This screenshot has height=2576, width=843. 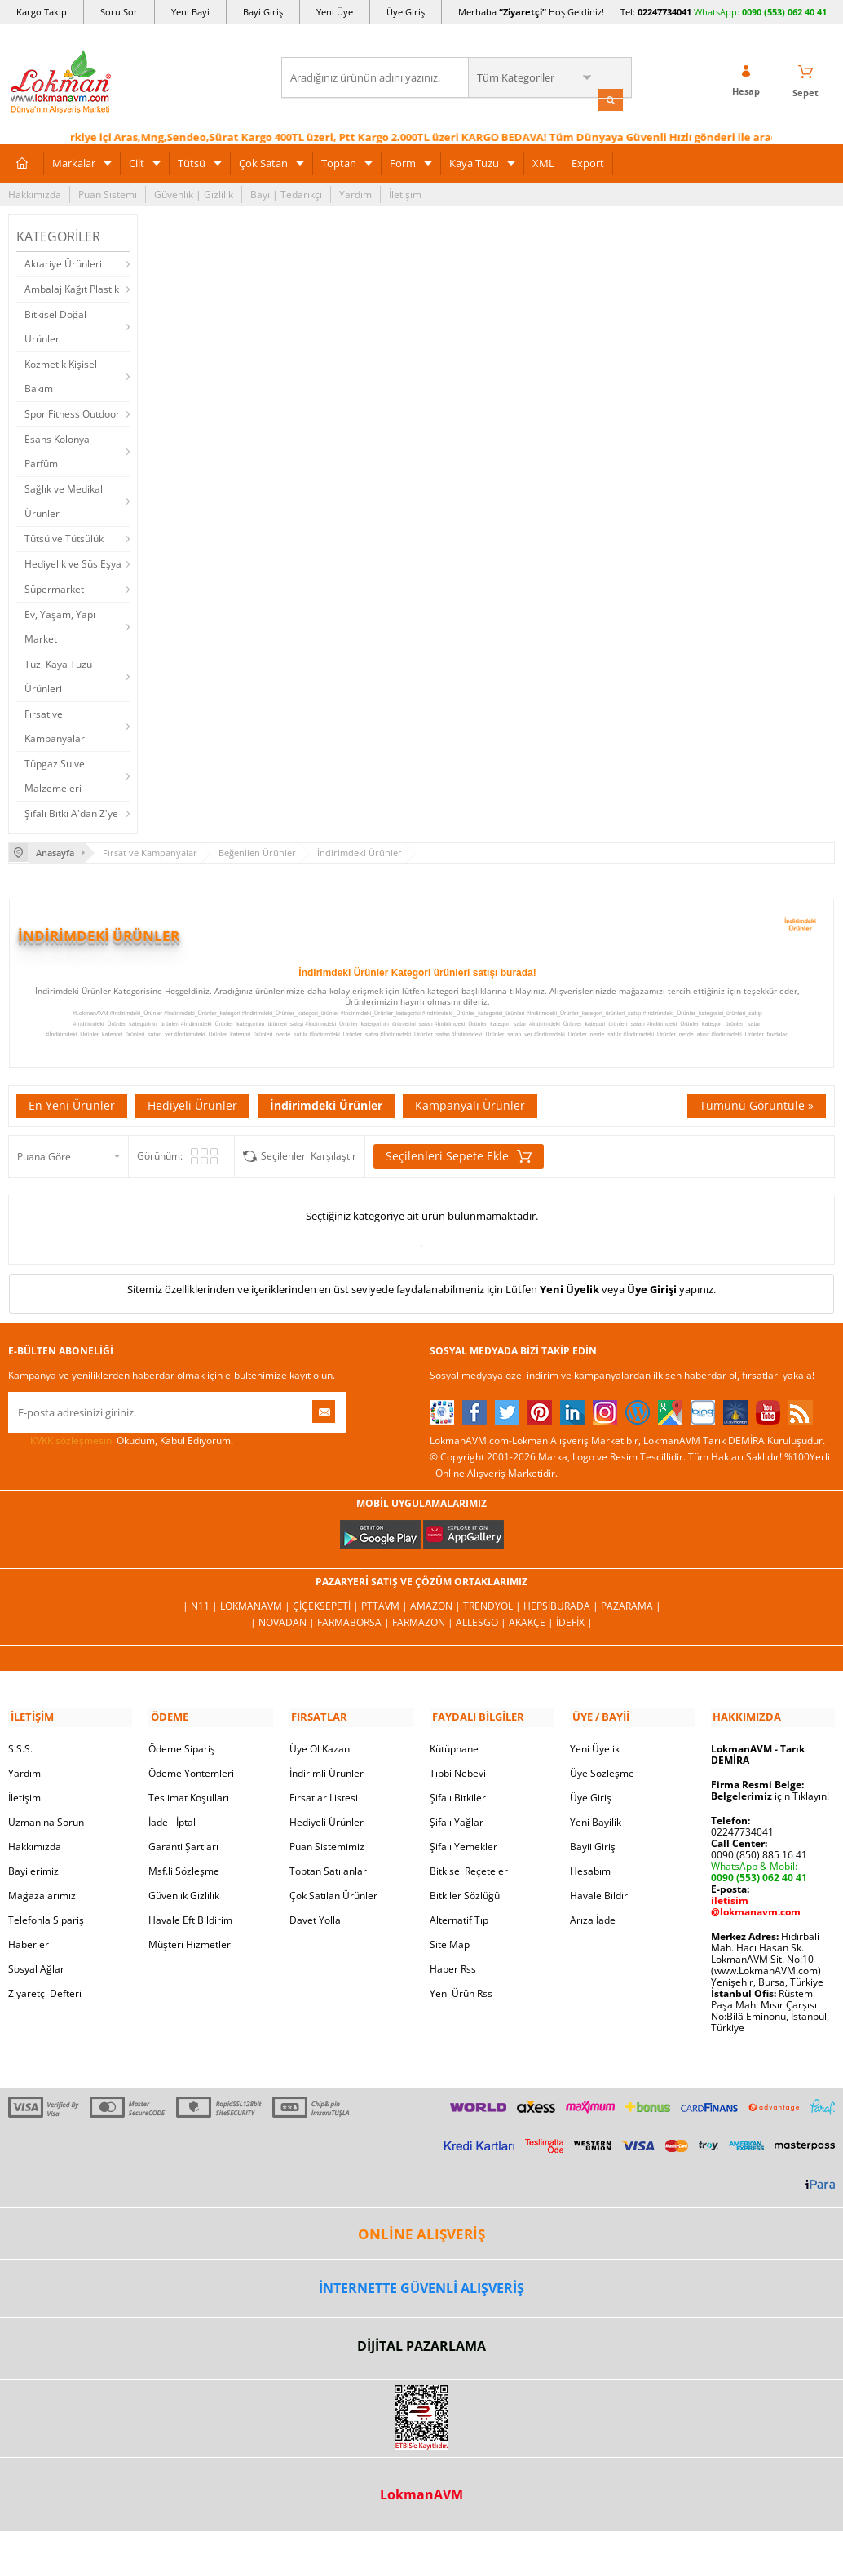 What do you see at coordinates (326, 1842) in the screenshot?
I see `Puan Sistemimiz` at bounding box center [326, 1842].